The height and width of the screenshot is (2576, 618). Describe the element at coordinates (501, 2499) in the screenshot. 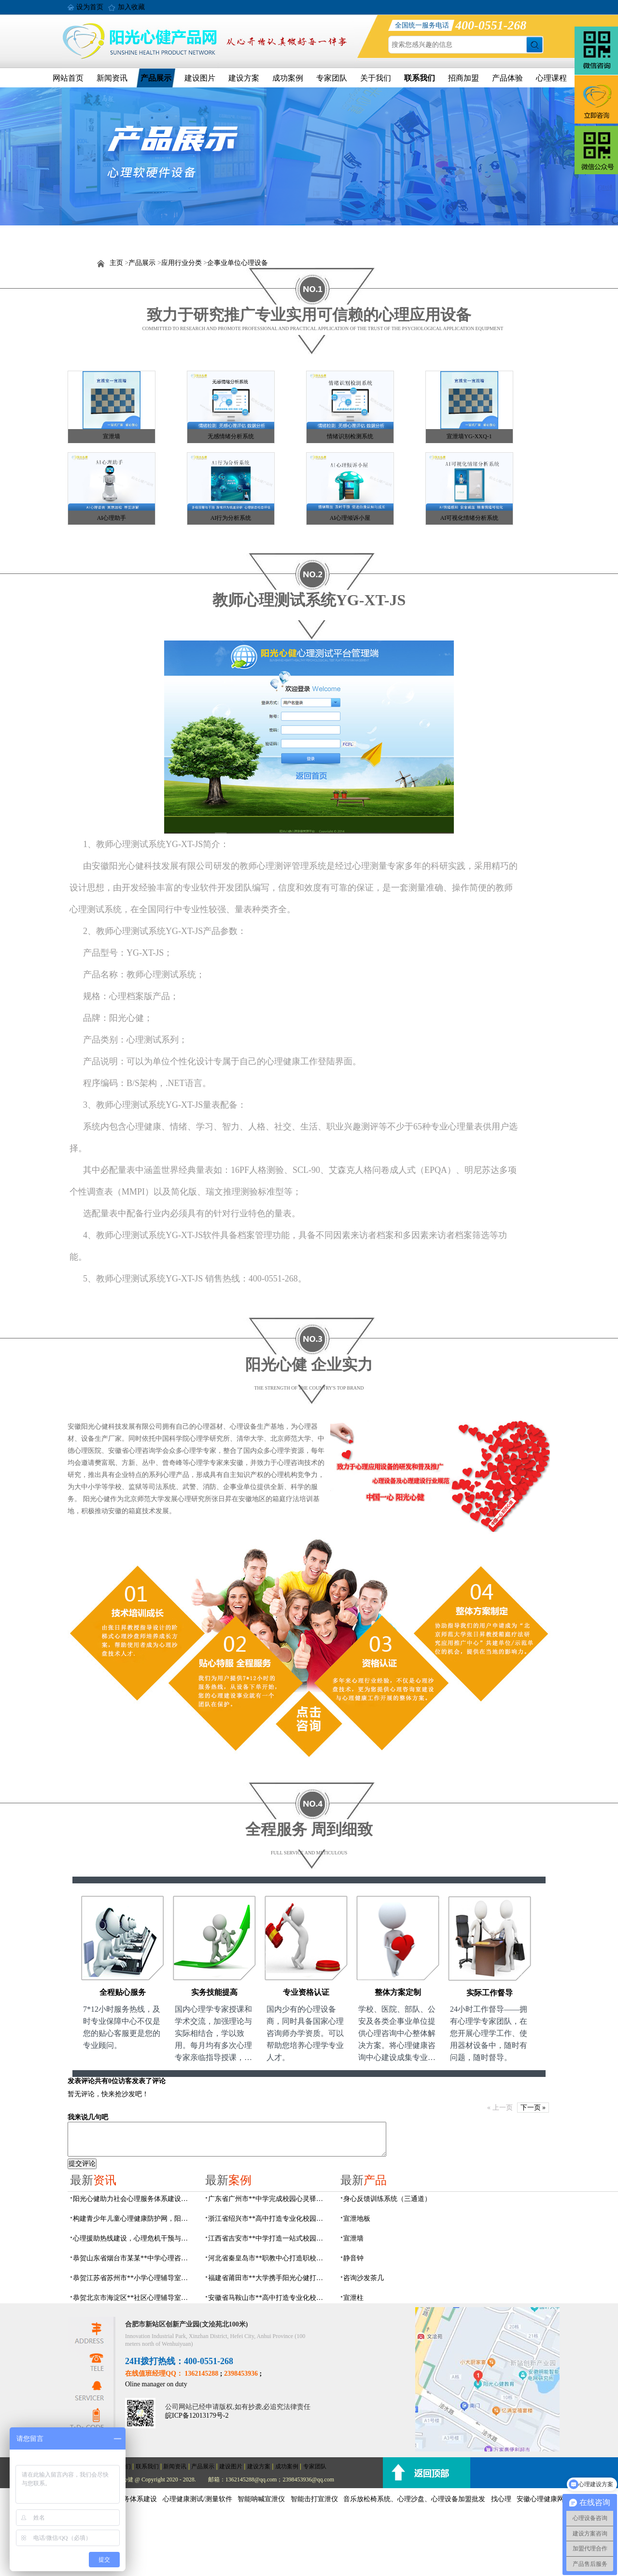

I see `找心理` at that location.